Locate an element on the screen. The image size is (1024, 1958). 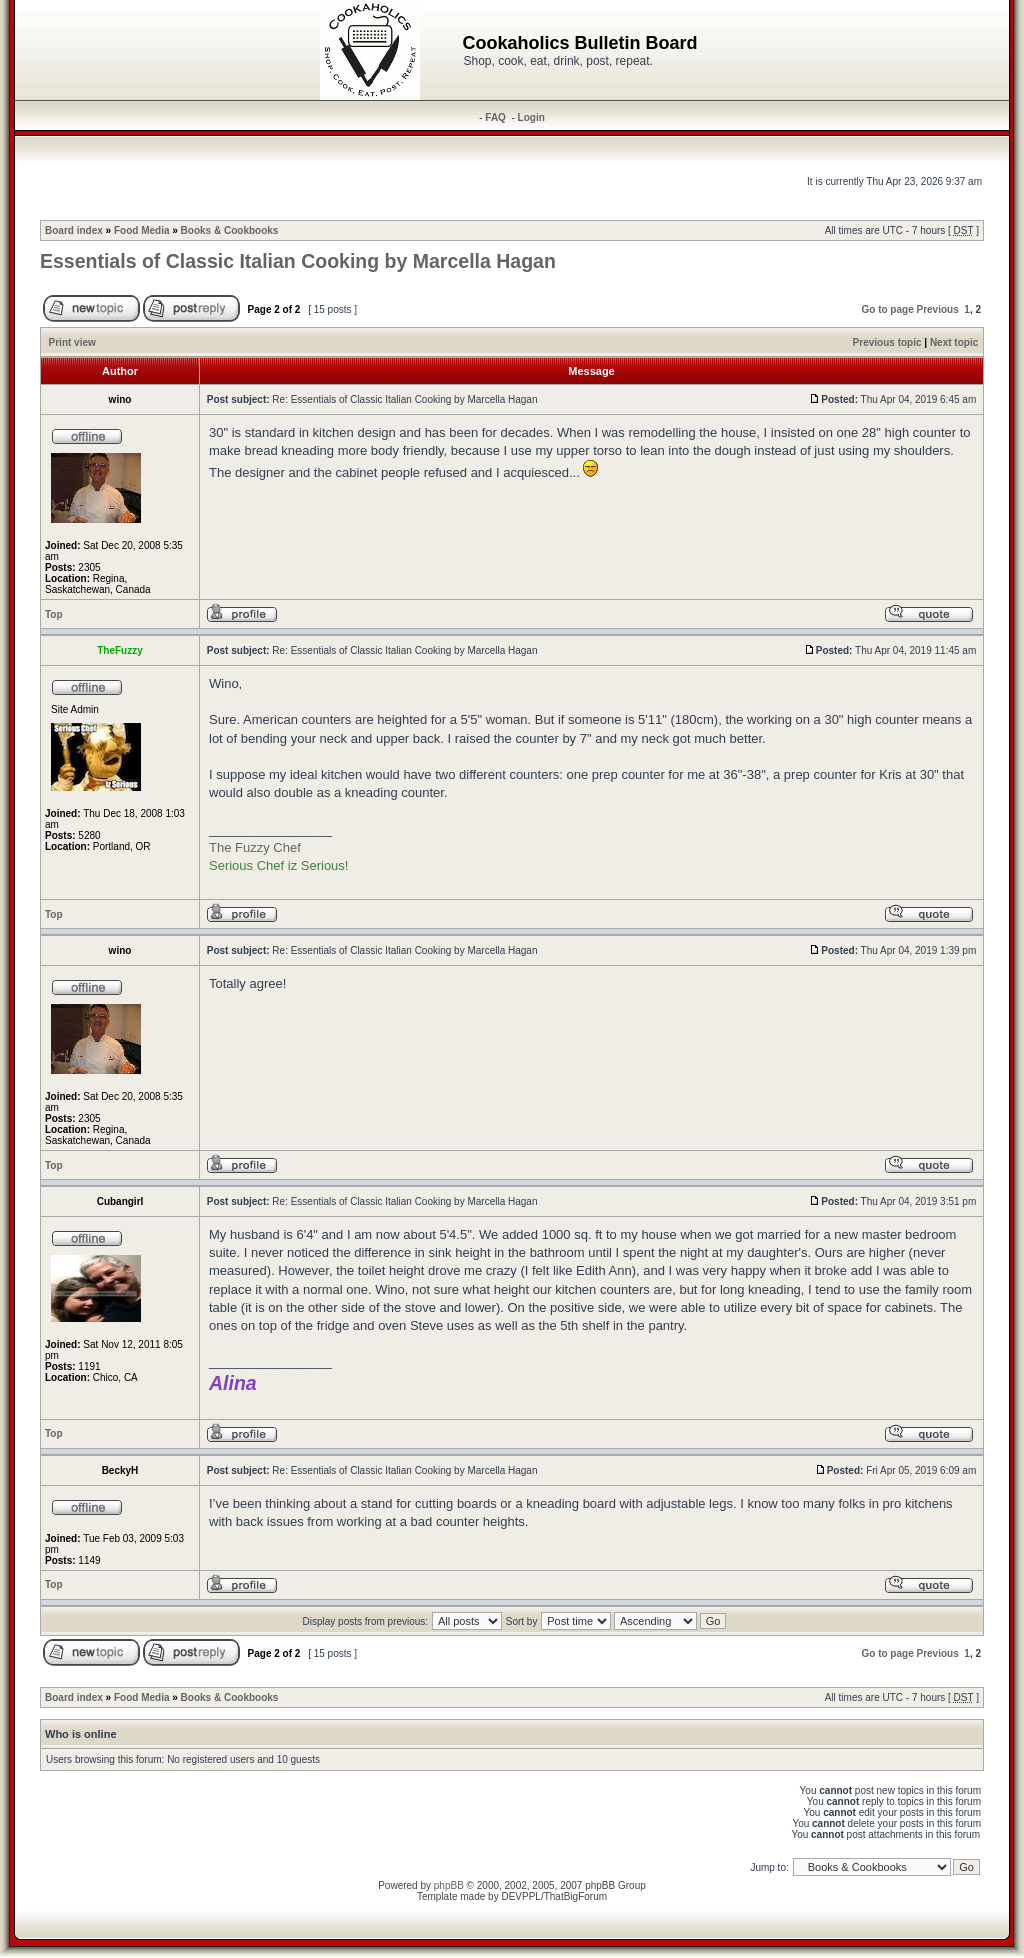
FAQ is located at coordinates (495, 117).